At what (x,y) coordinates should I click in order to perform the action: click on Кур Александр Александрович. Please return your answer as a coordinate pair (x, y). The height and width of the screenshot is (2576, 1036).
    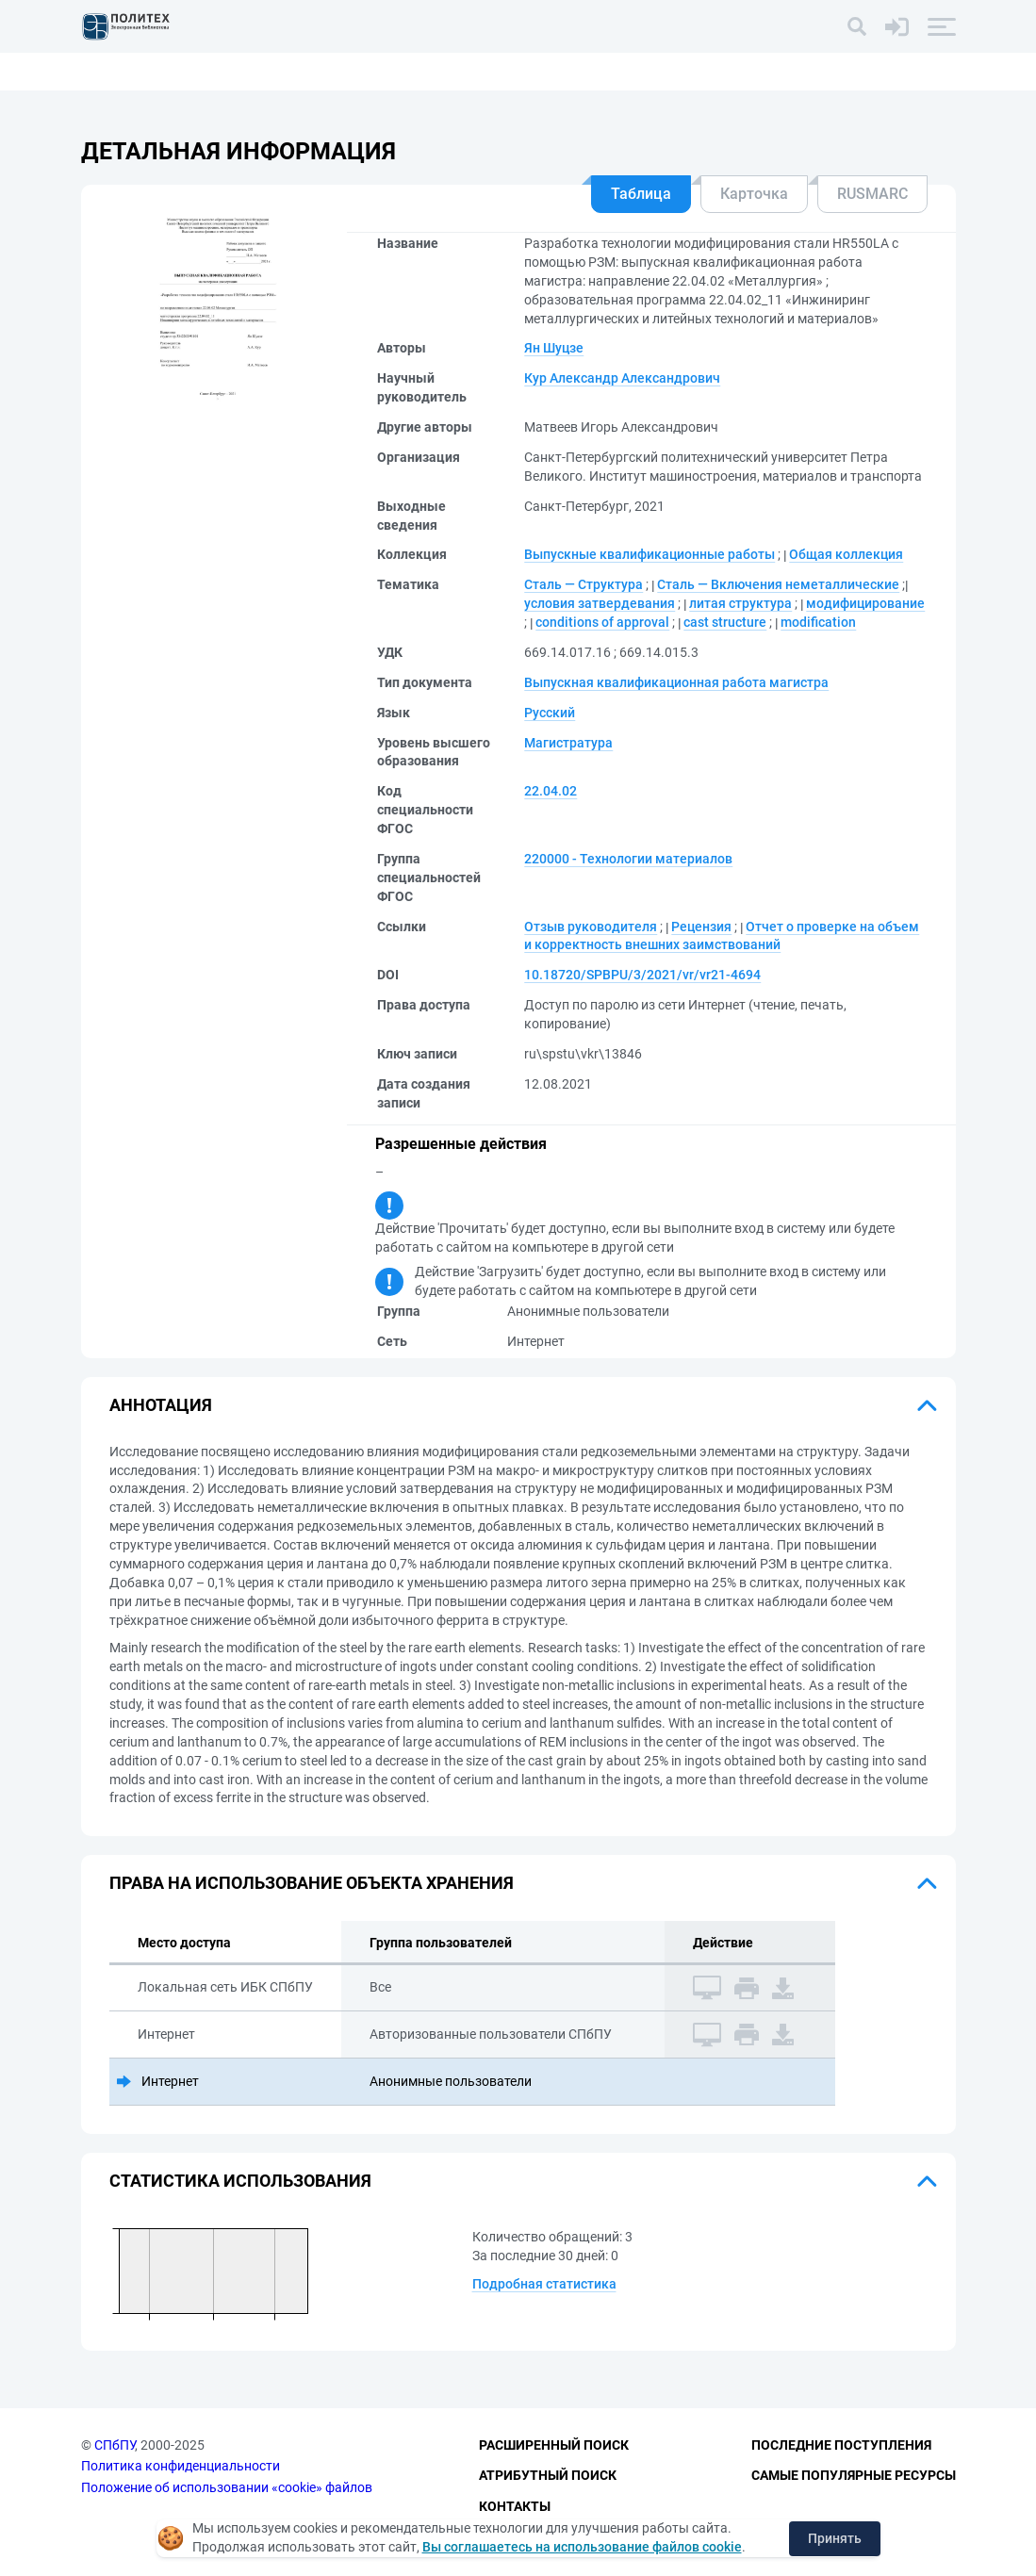
    Looking at the image, I should click on (622, 378).